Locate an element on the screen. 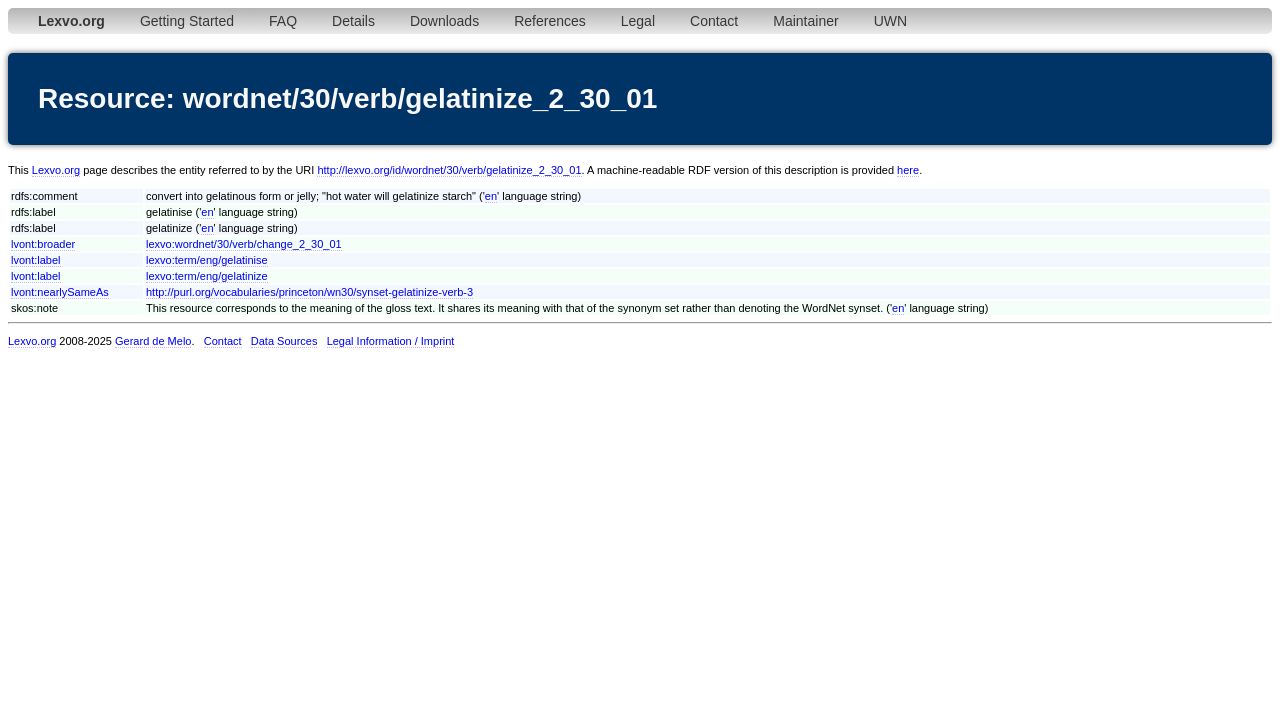  lexvo:wordnet/30/verb/change_2_30_01 is located at coordinates (244, 244).